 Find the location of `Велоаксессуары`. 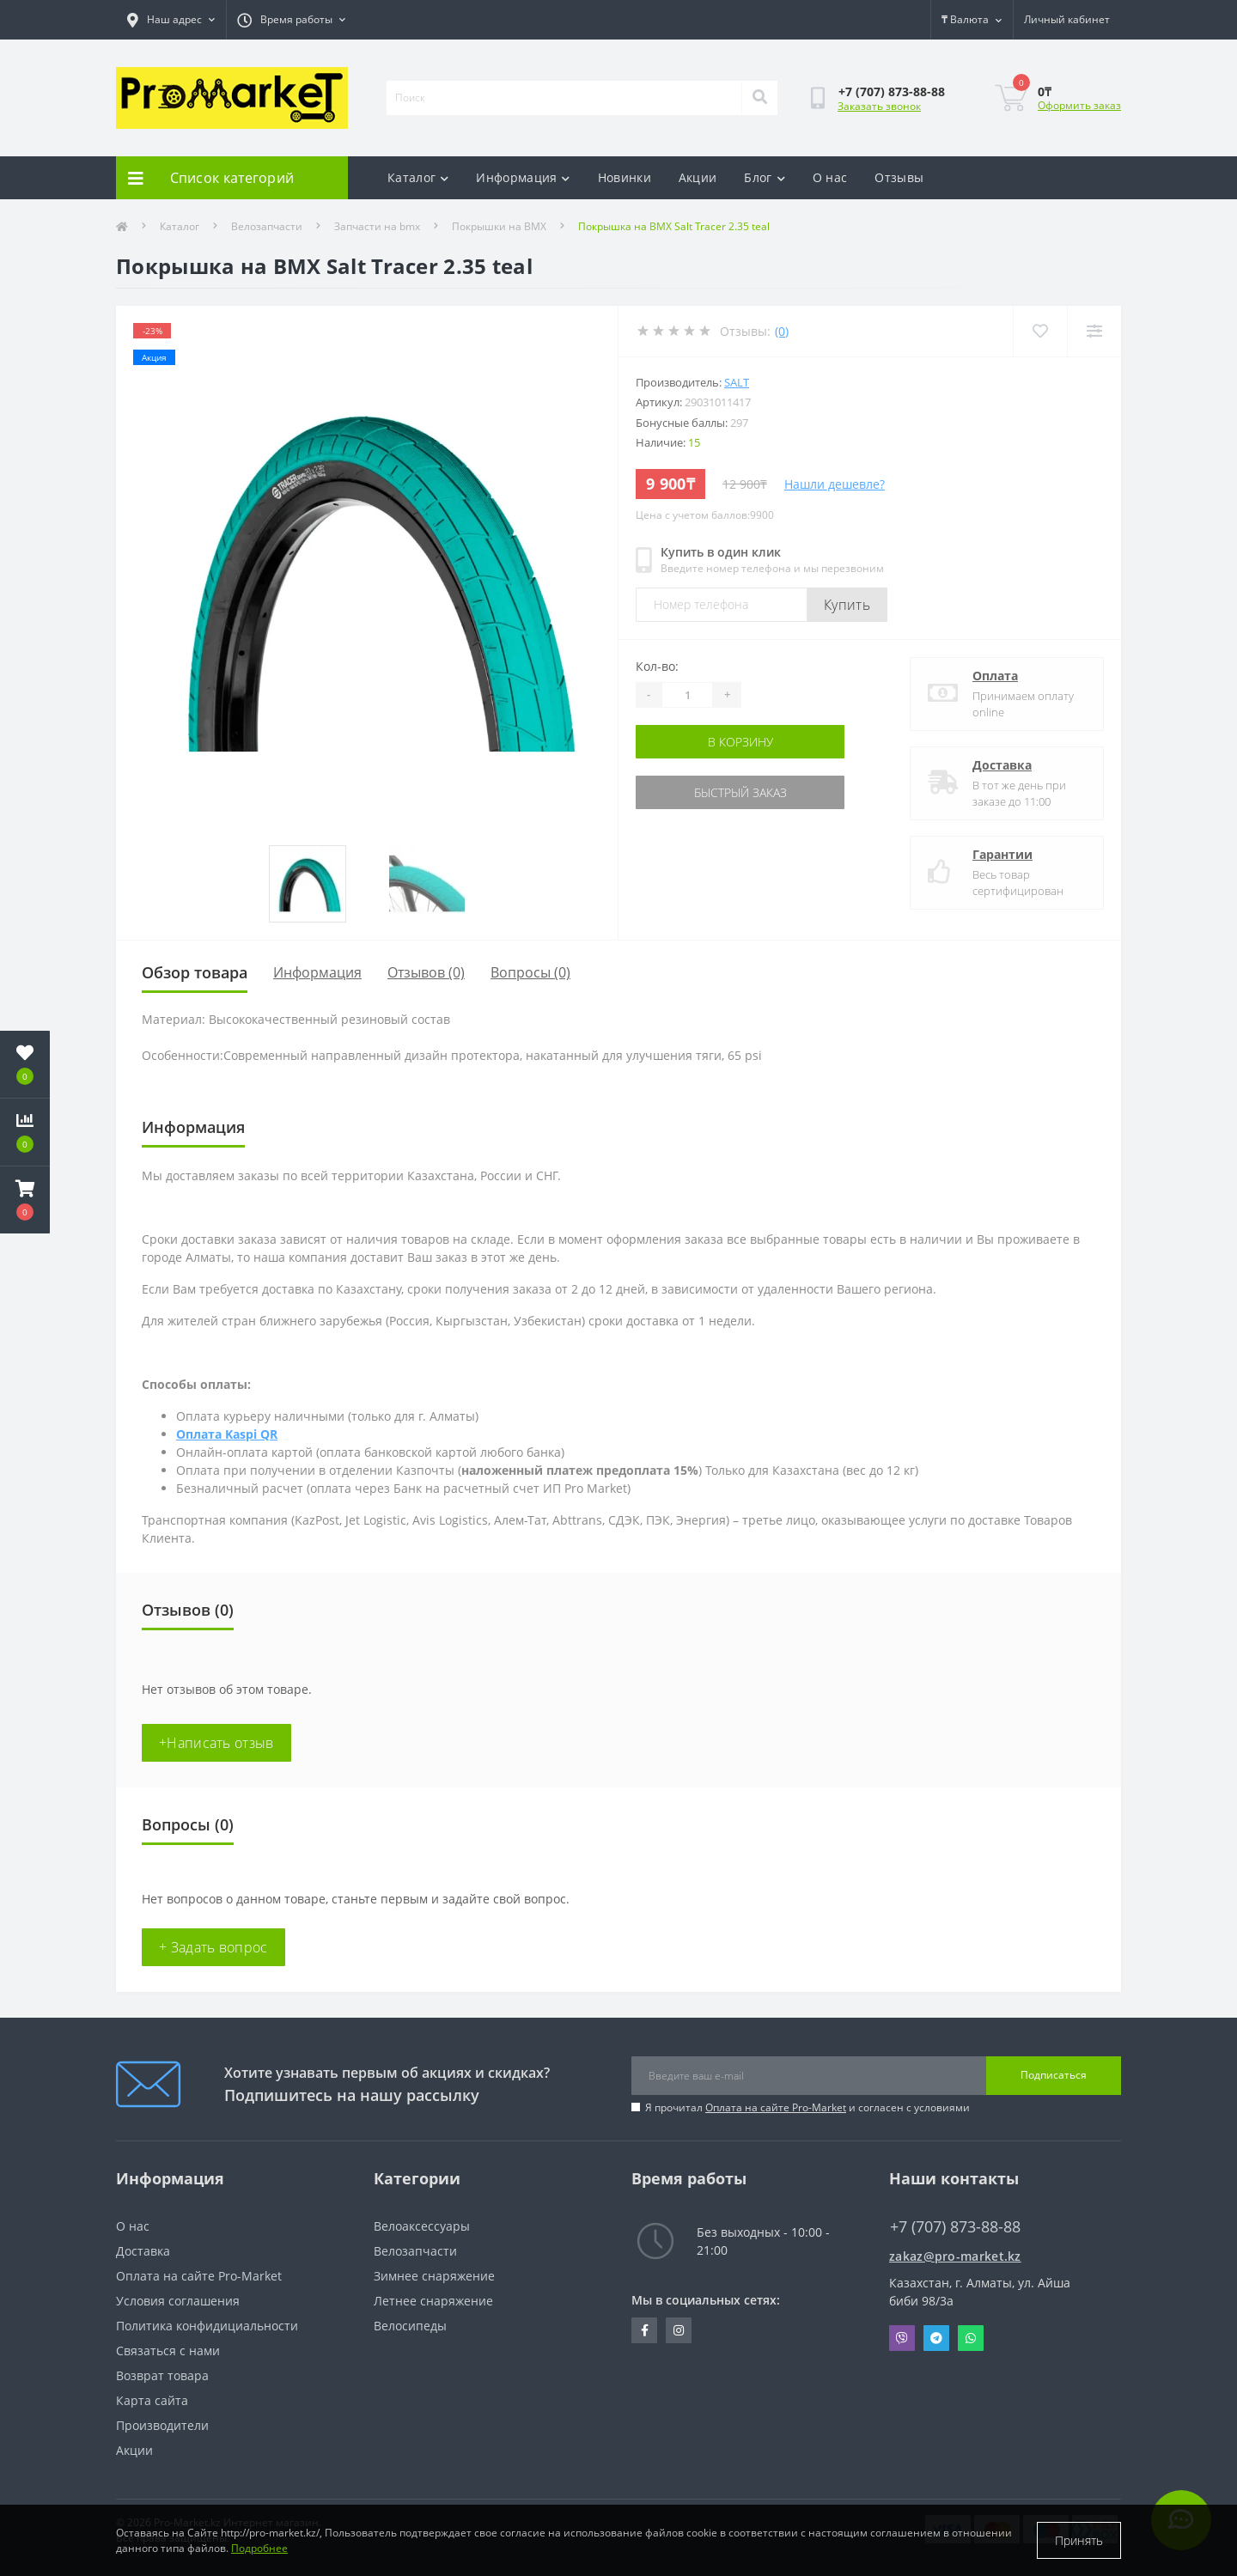

Велоаксессуары is located at coordinates (422, 2226).